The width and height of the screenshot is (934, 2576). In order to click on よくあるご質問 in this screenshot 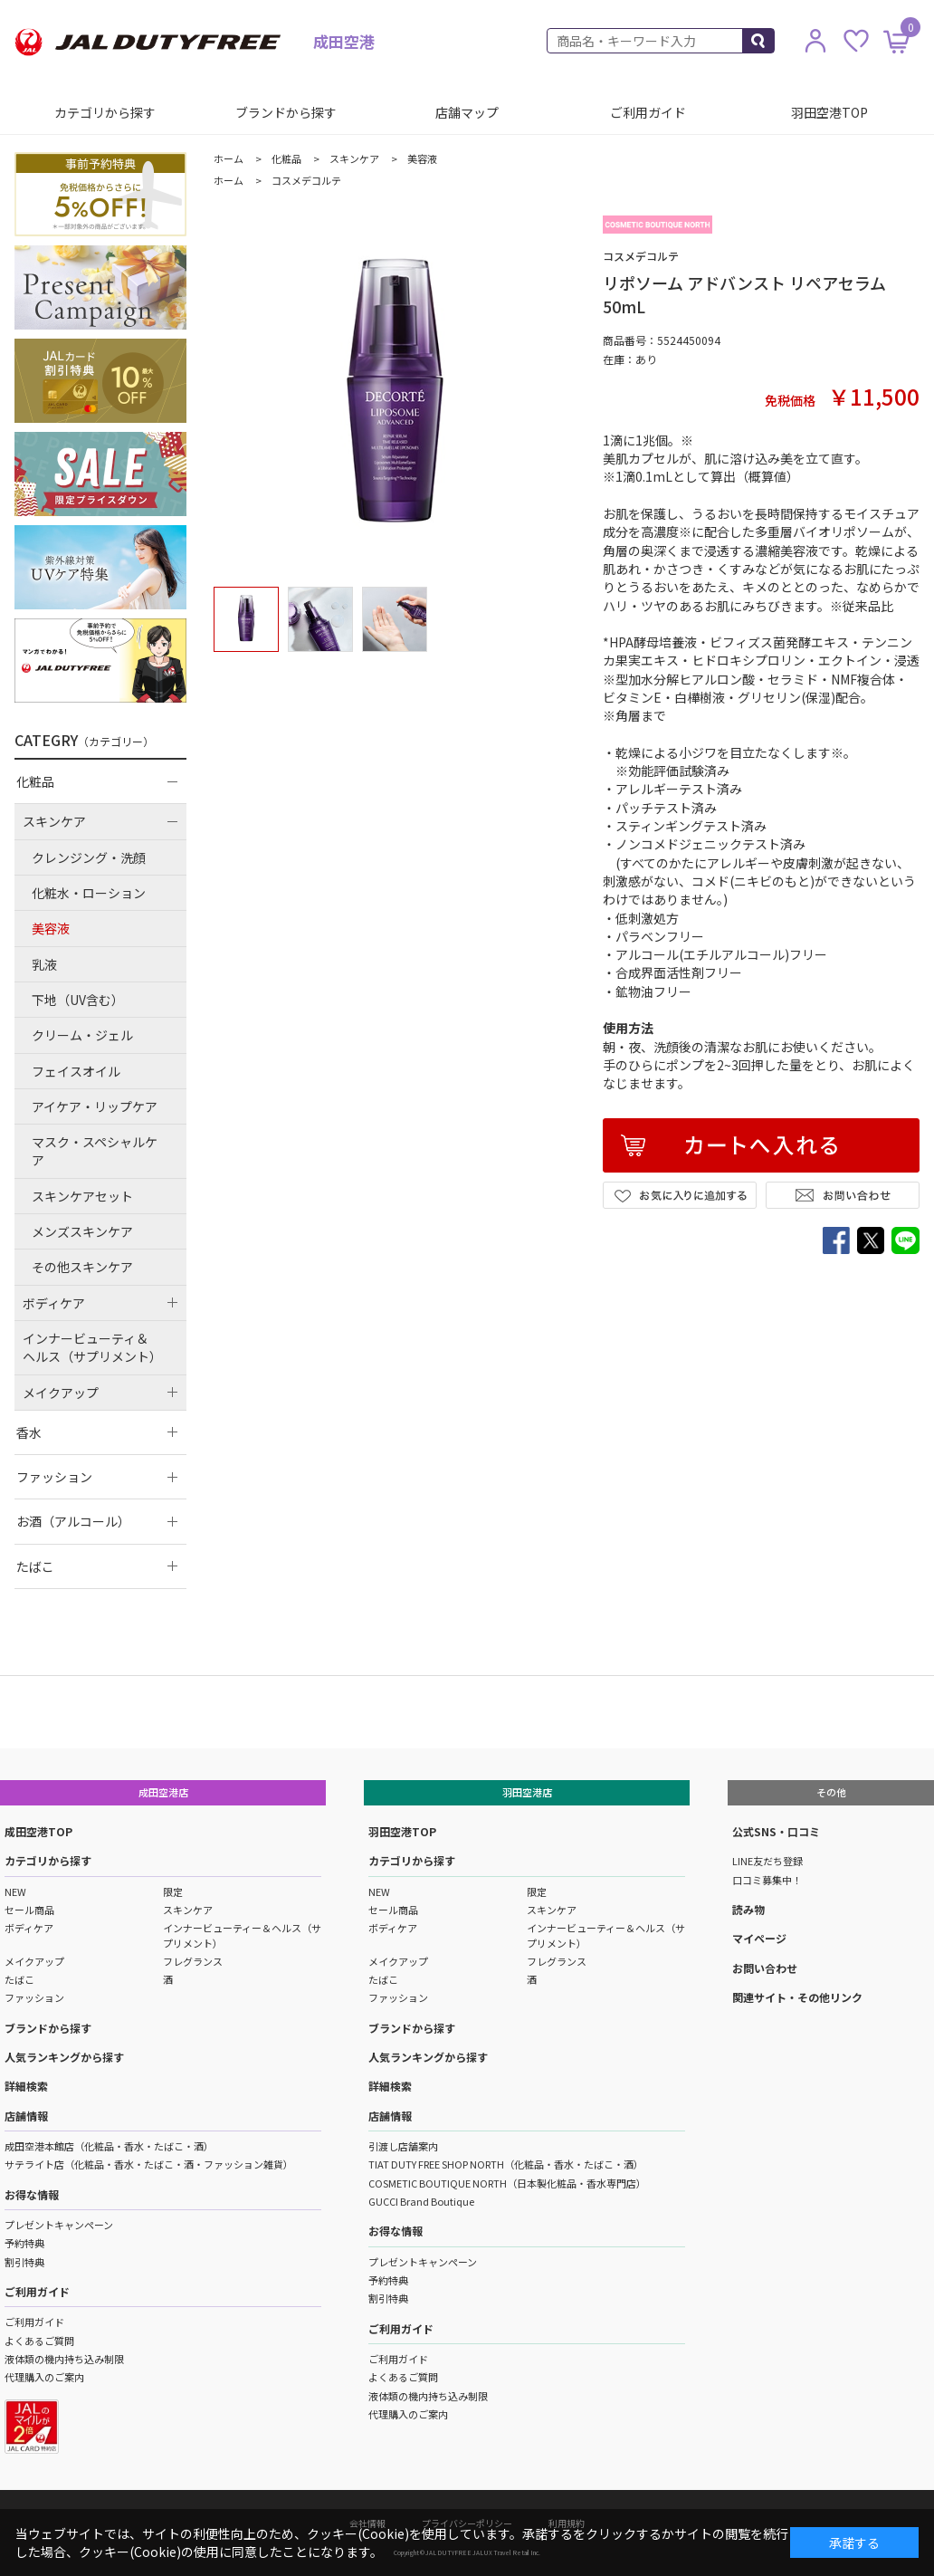, I will do `click(39, 2340)`.